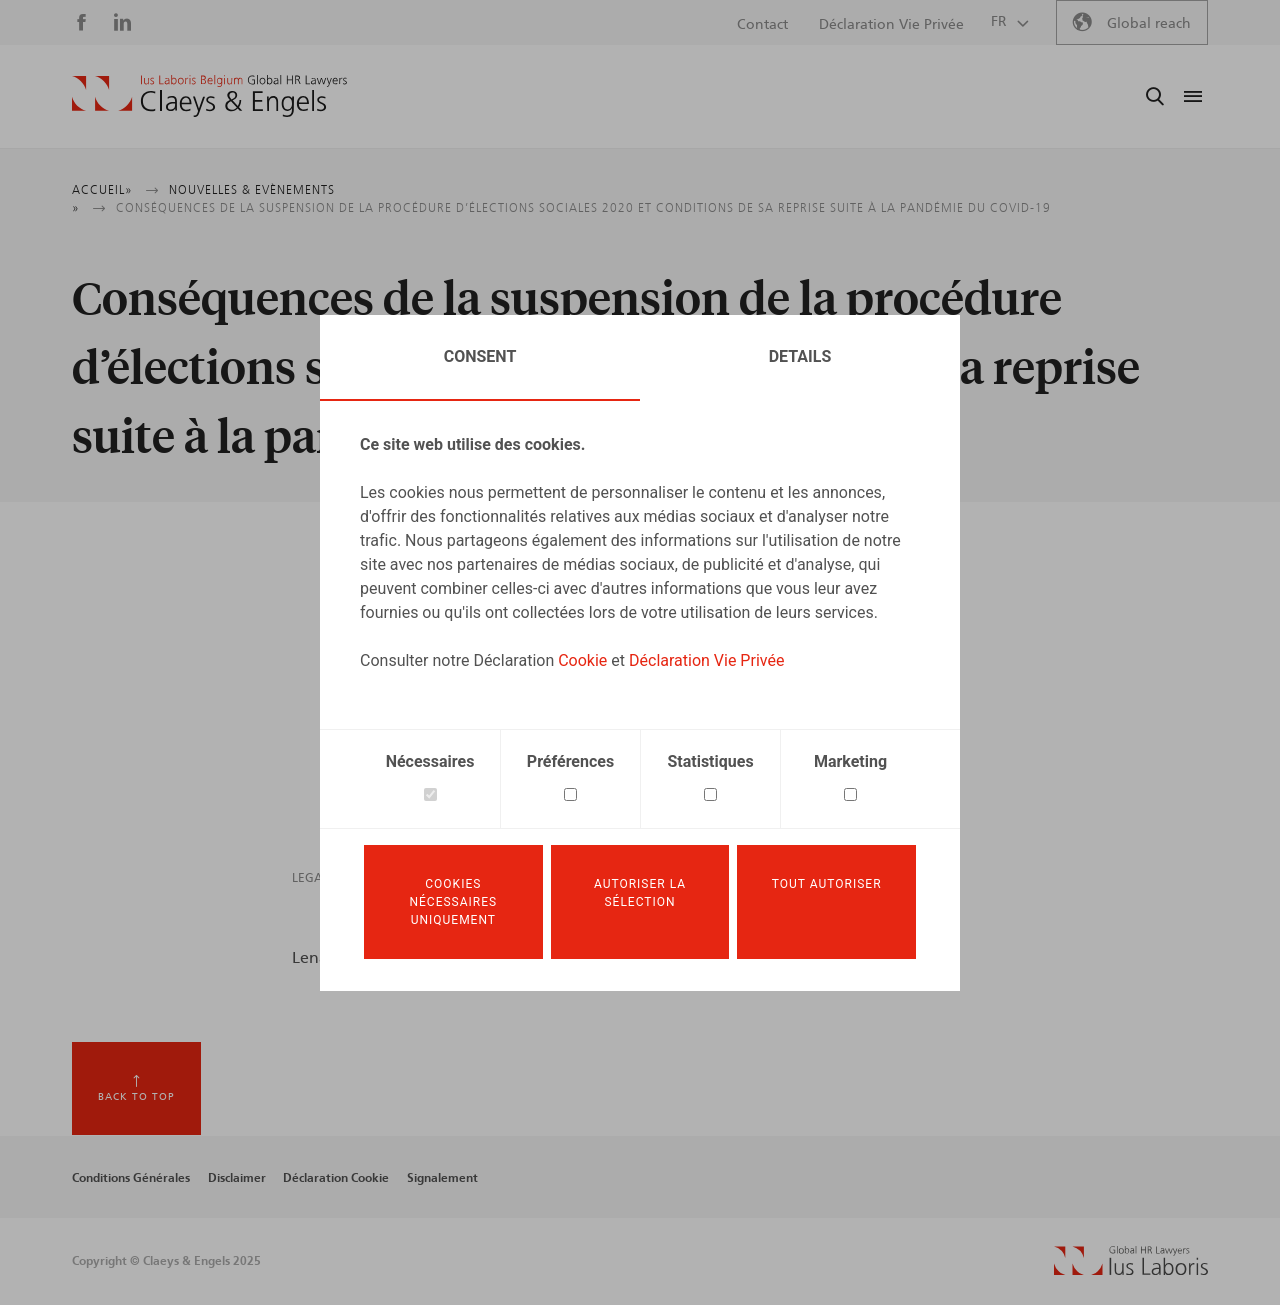 The height and width of the screenshot is (1305, 1280). I want to click on Contact, so click(762, 25).